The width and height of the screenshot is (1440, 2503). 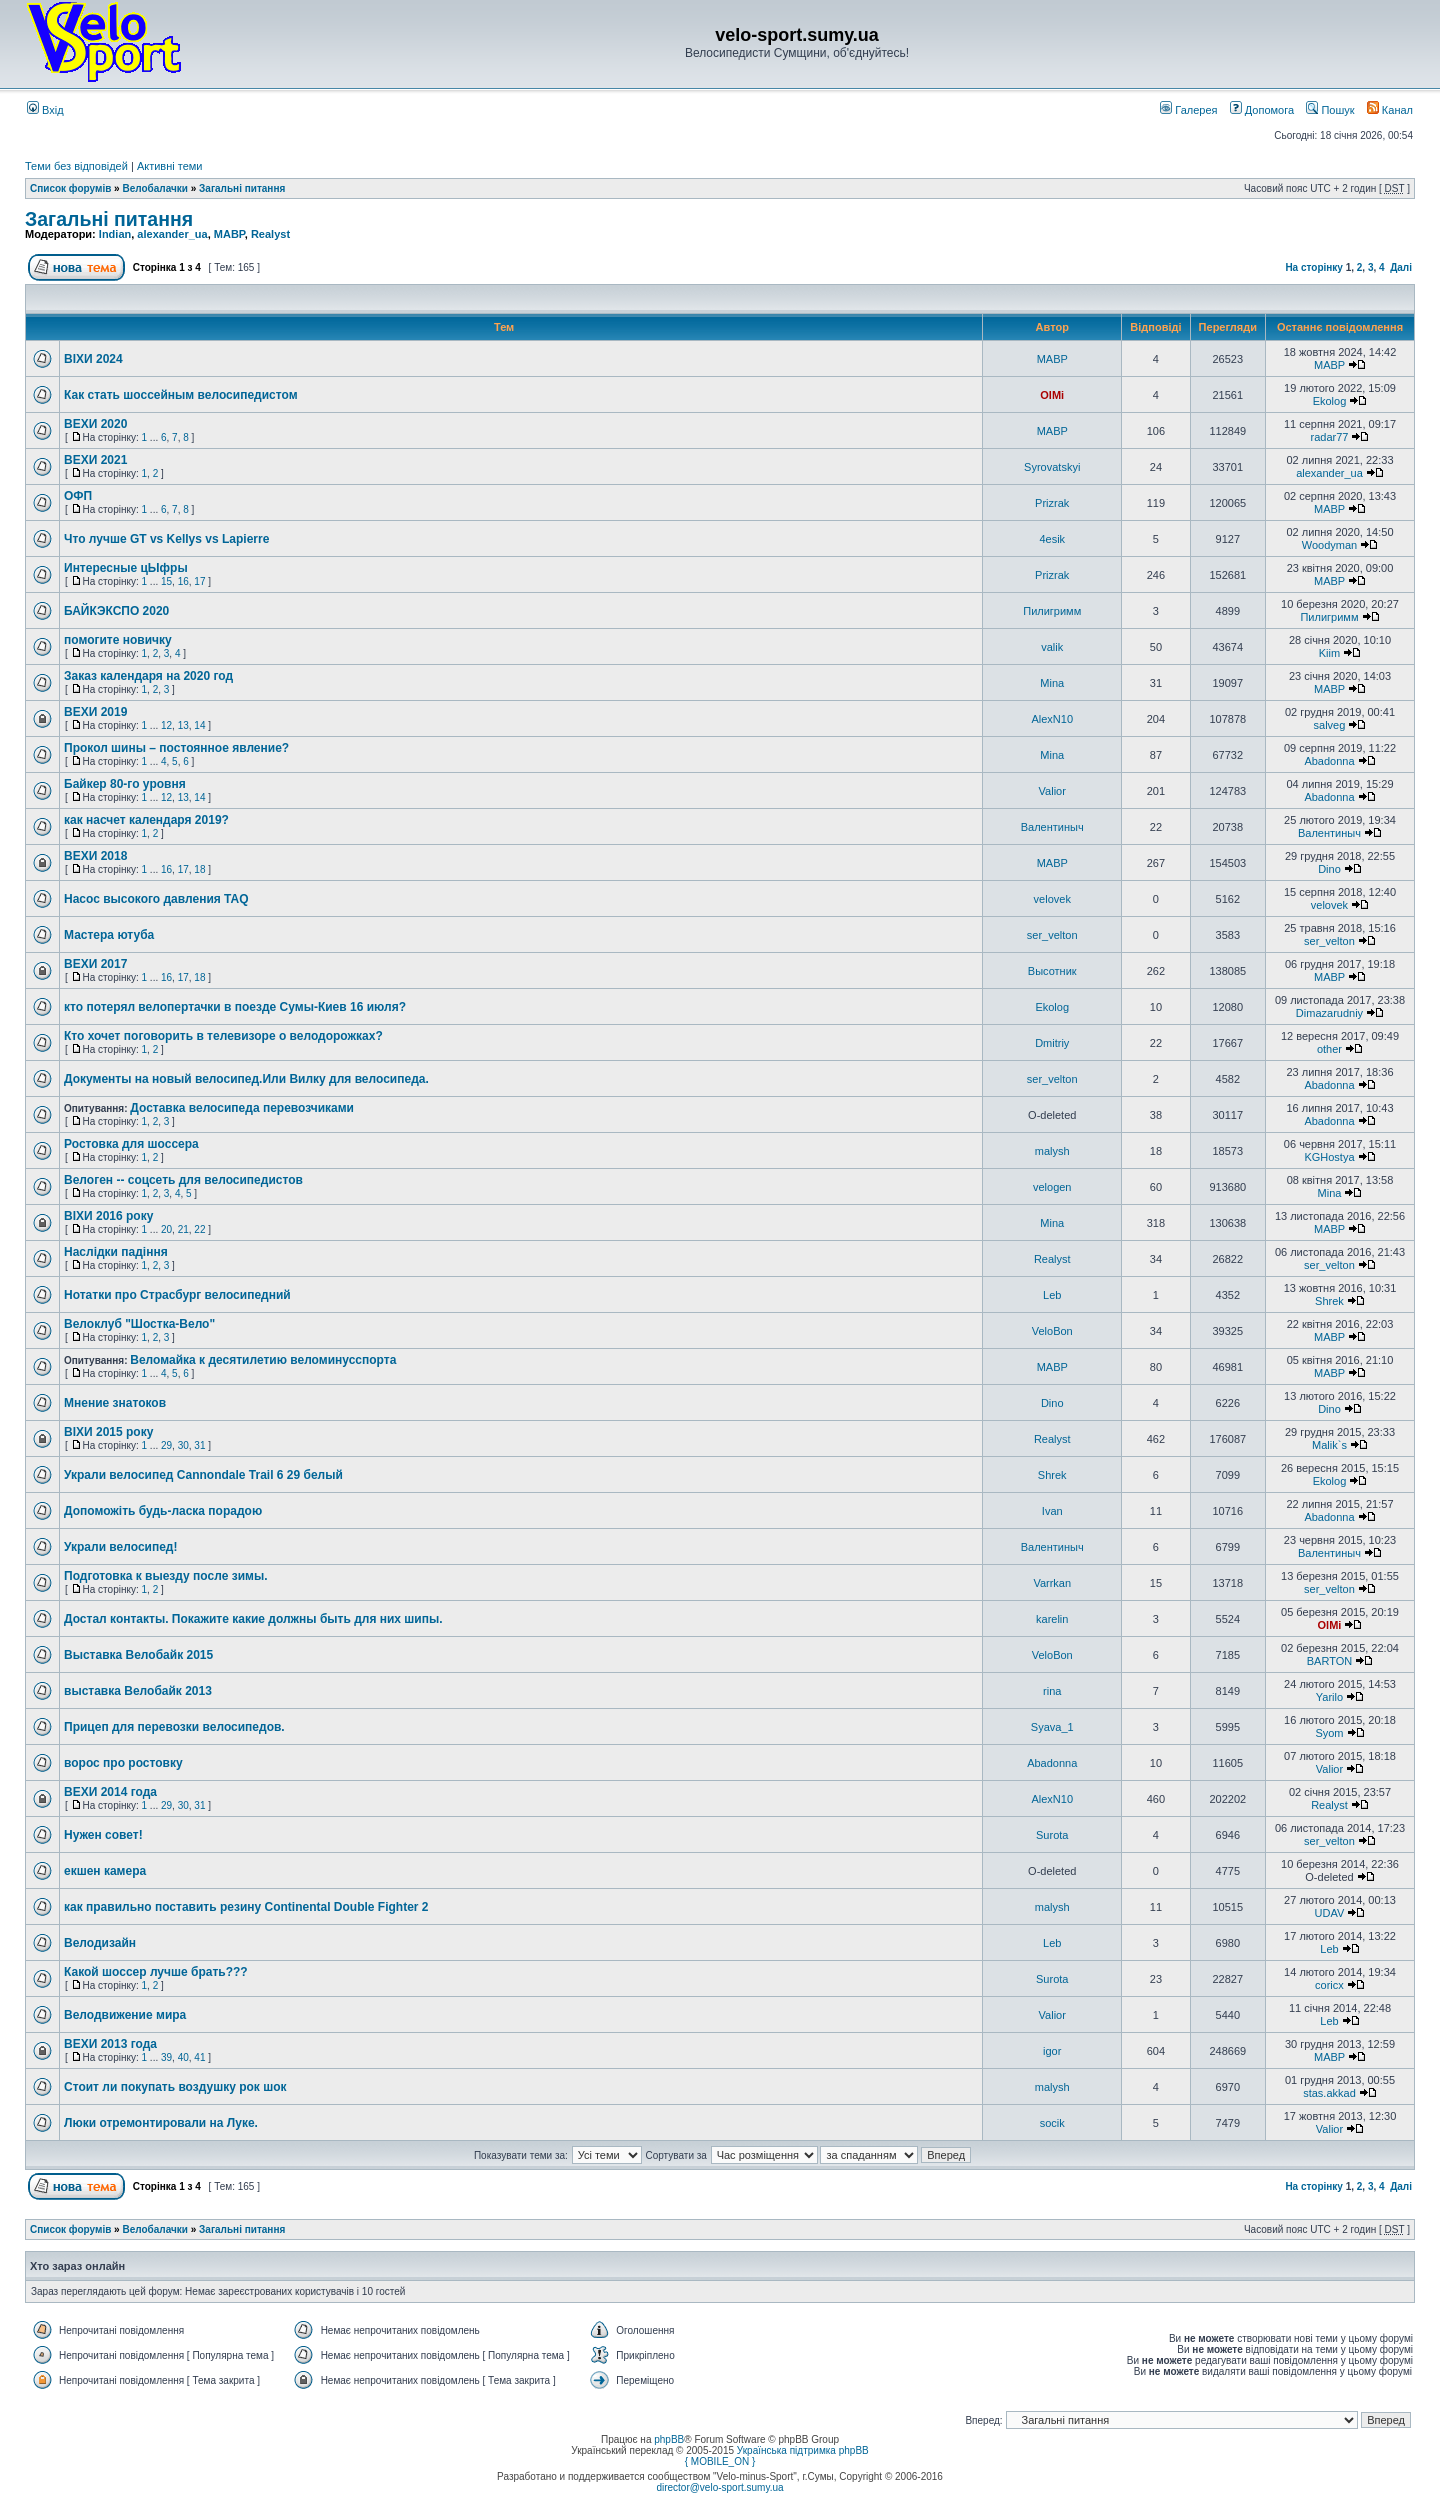 What do you see at coordinates (1329, 1157) in the screenshot?
I see `KGHostya` at bounding box center [1329, 1157].